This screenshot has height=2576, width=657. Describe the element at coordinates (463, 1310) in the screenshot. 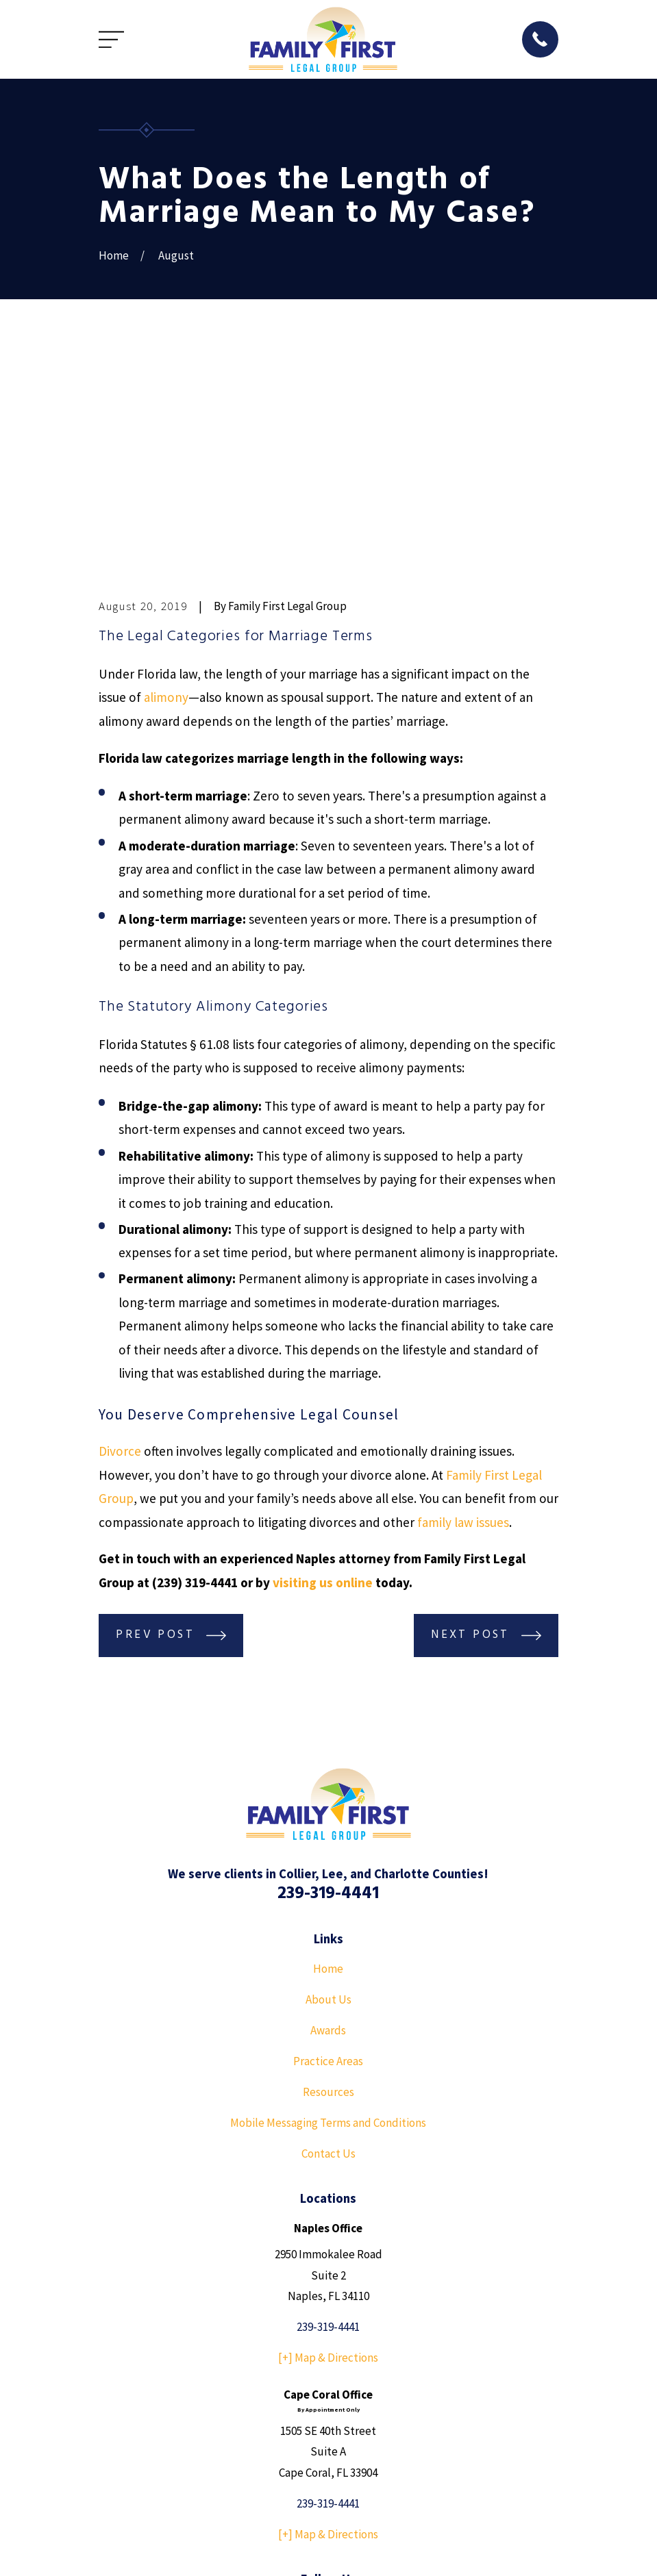

I see `family law issues` at that location.